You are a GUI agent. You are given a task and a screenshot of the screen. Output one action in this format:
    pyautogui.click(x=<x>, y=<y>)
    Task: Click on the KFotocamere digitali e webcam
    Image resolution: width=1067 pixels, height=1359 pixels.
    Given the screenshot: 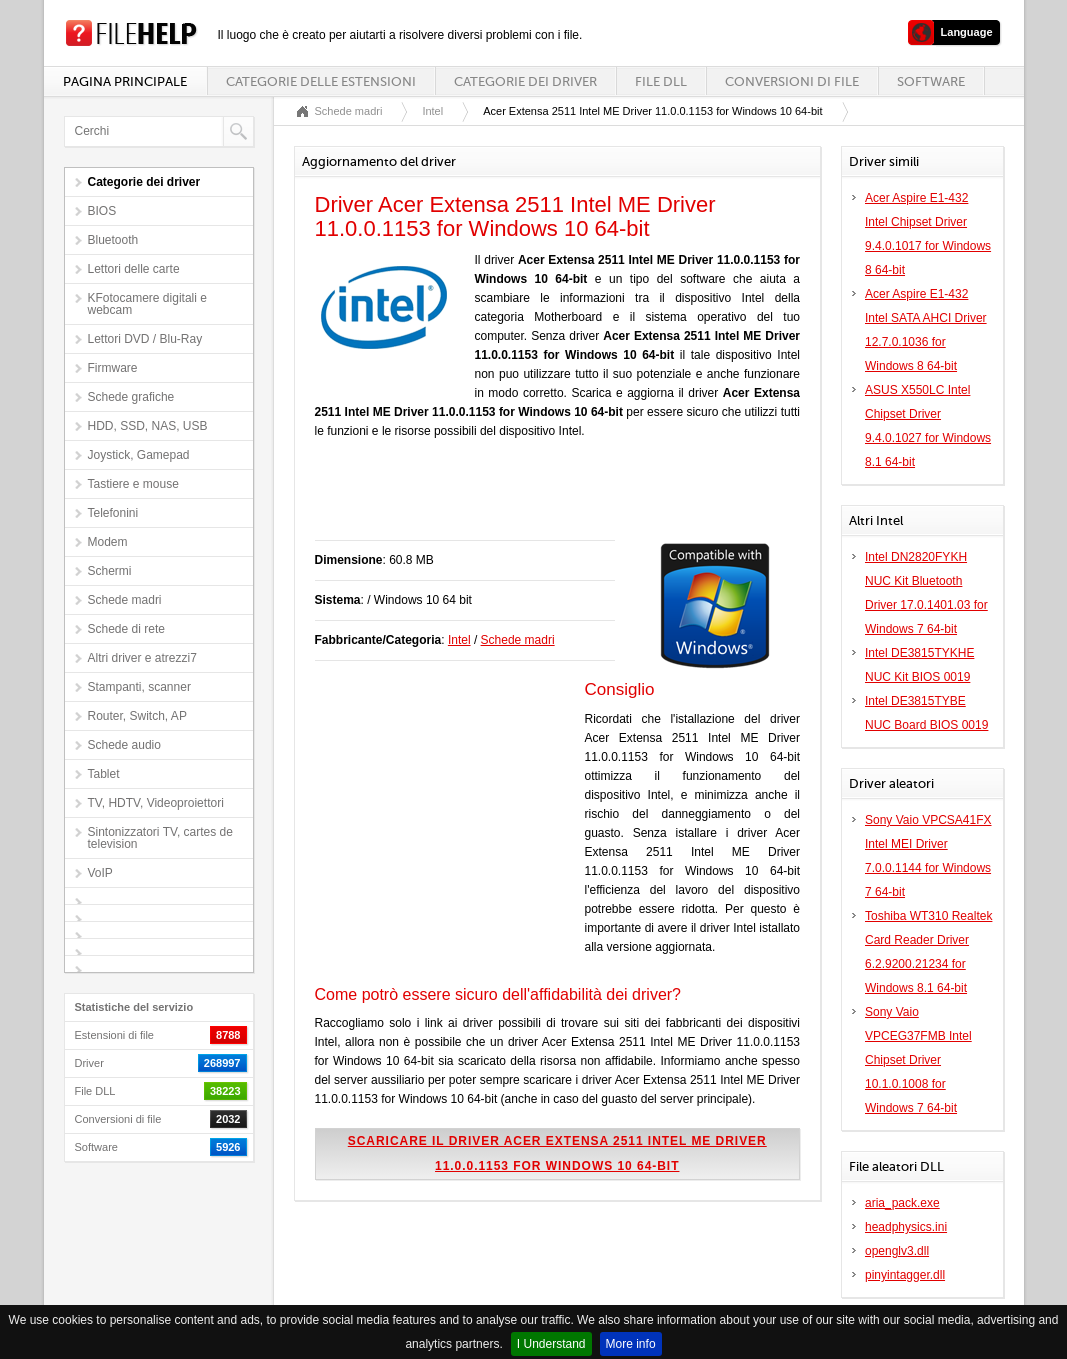 What is the action you would take?
    pyautogui.click(x=147, y=304)
    